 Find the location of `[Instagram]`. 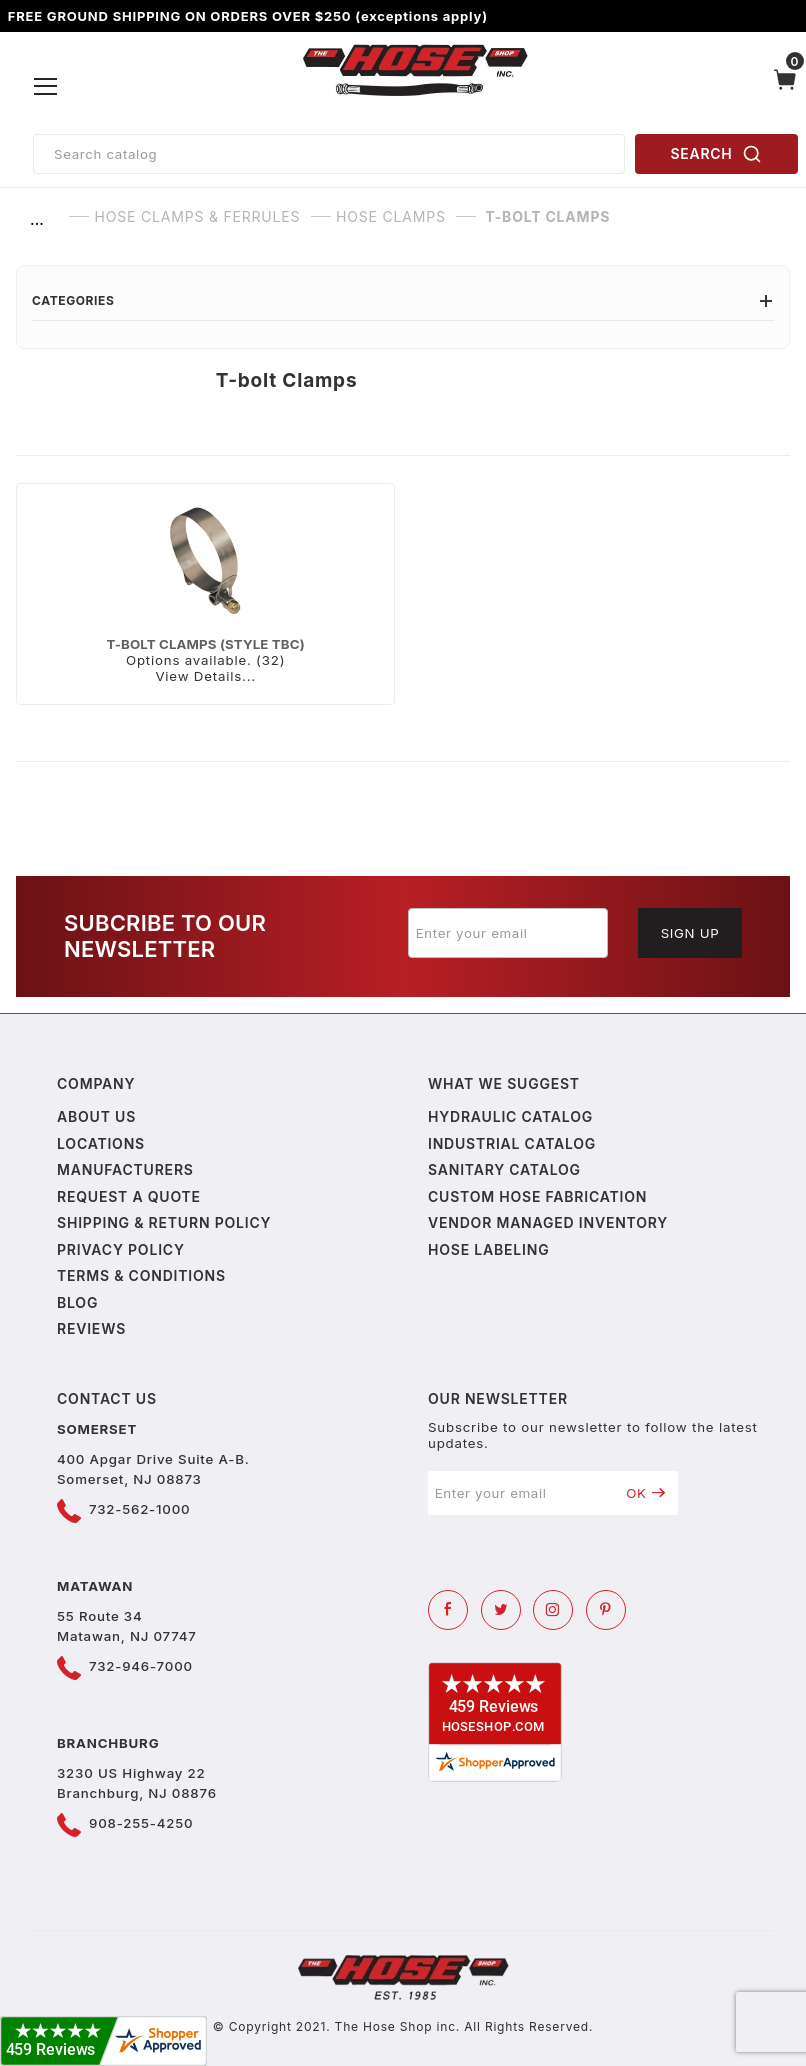

[Instagram] is located at coordinates (553, 1610).